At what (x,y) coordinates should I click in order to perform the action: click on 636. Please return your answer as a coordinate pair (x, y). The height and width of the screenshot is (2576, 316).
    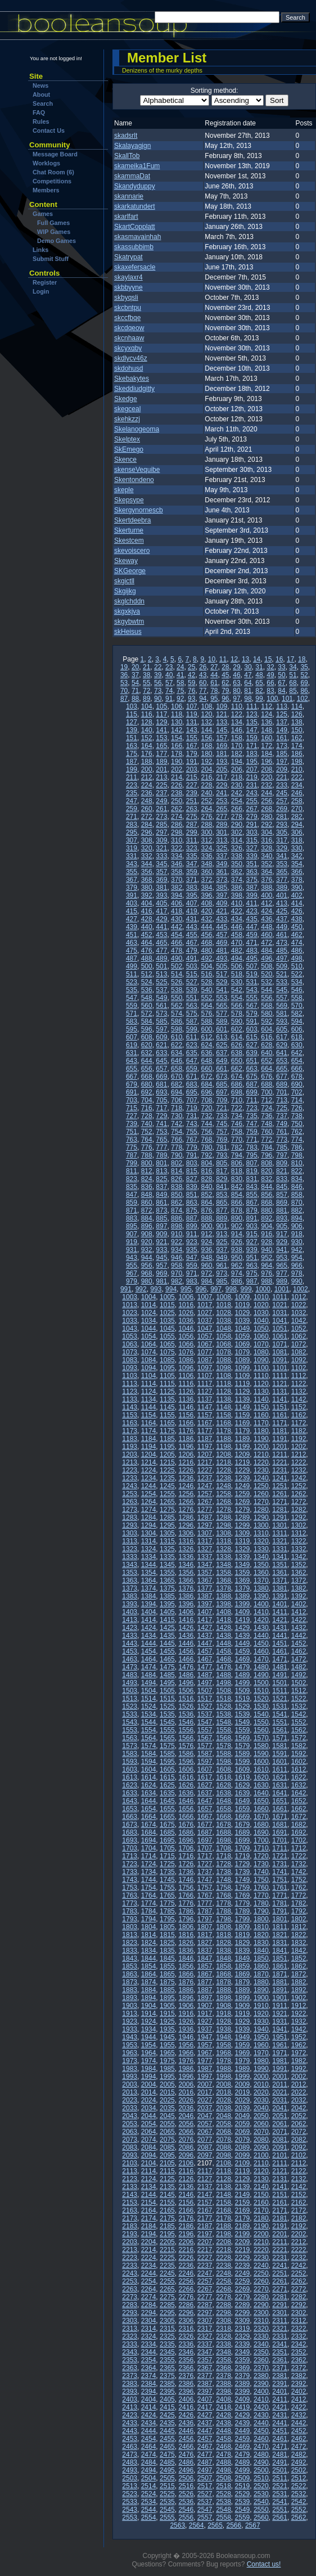
    Looking at the image, I should click on (206, 1053).